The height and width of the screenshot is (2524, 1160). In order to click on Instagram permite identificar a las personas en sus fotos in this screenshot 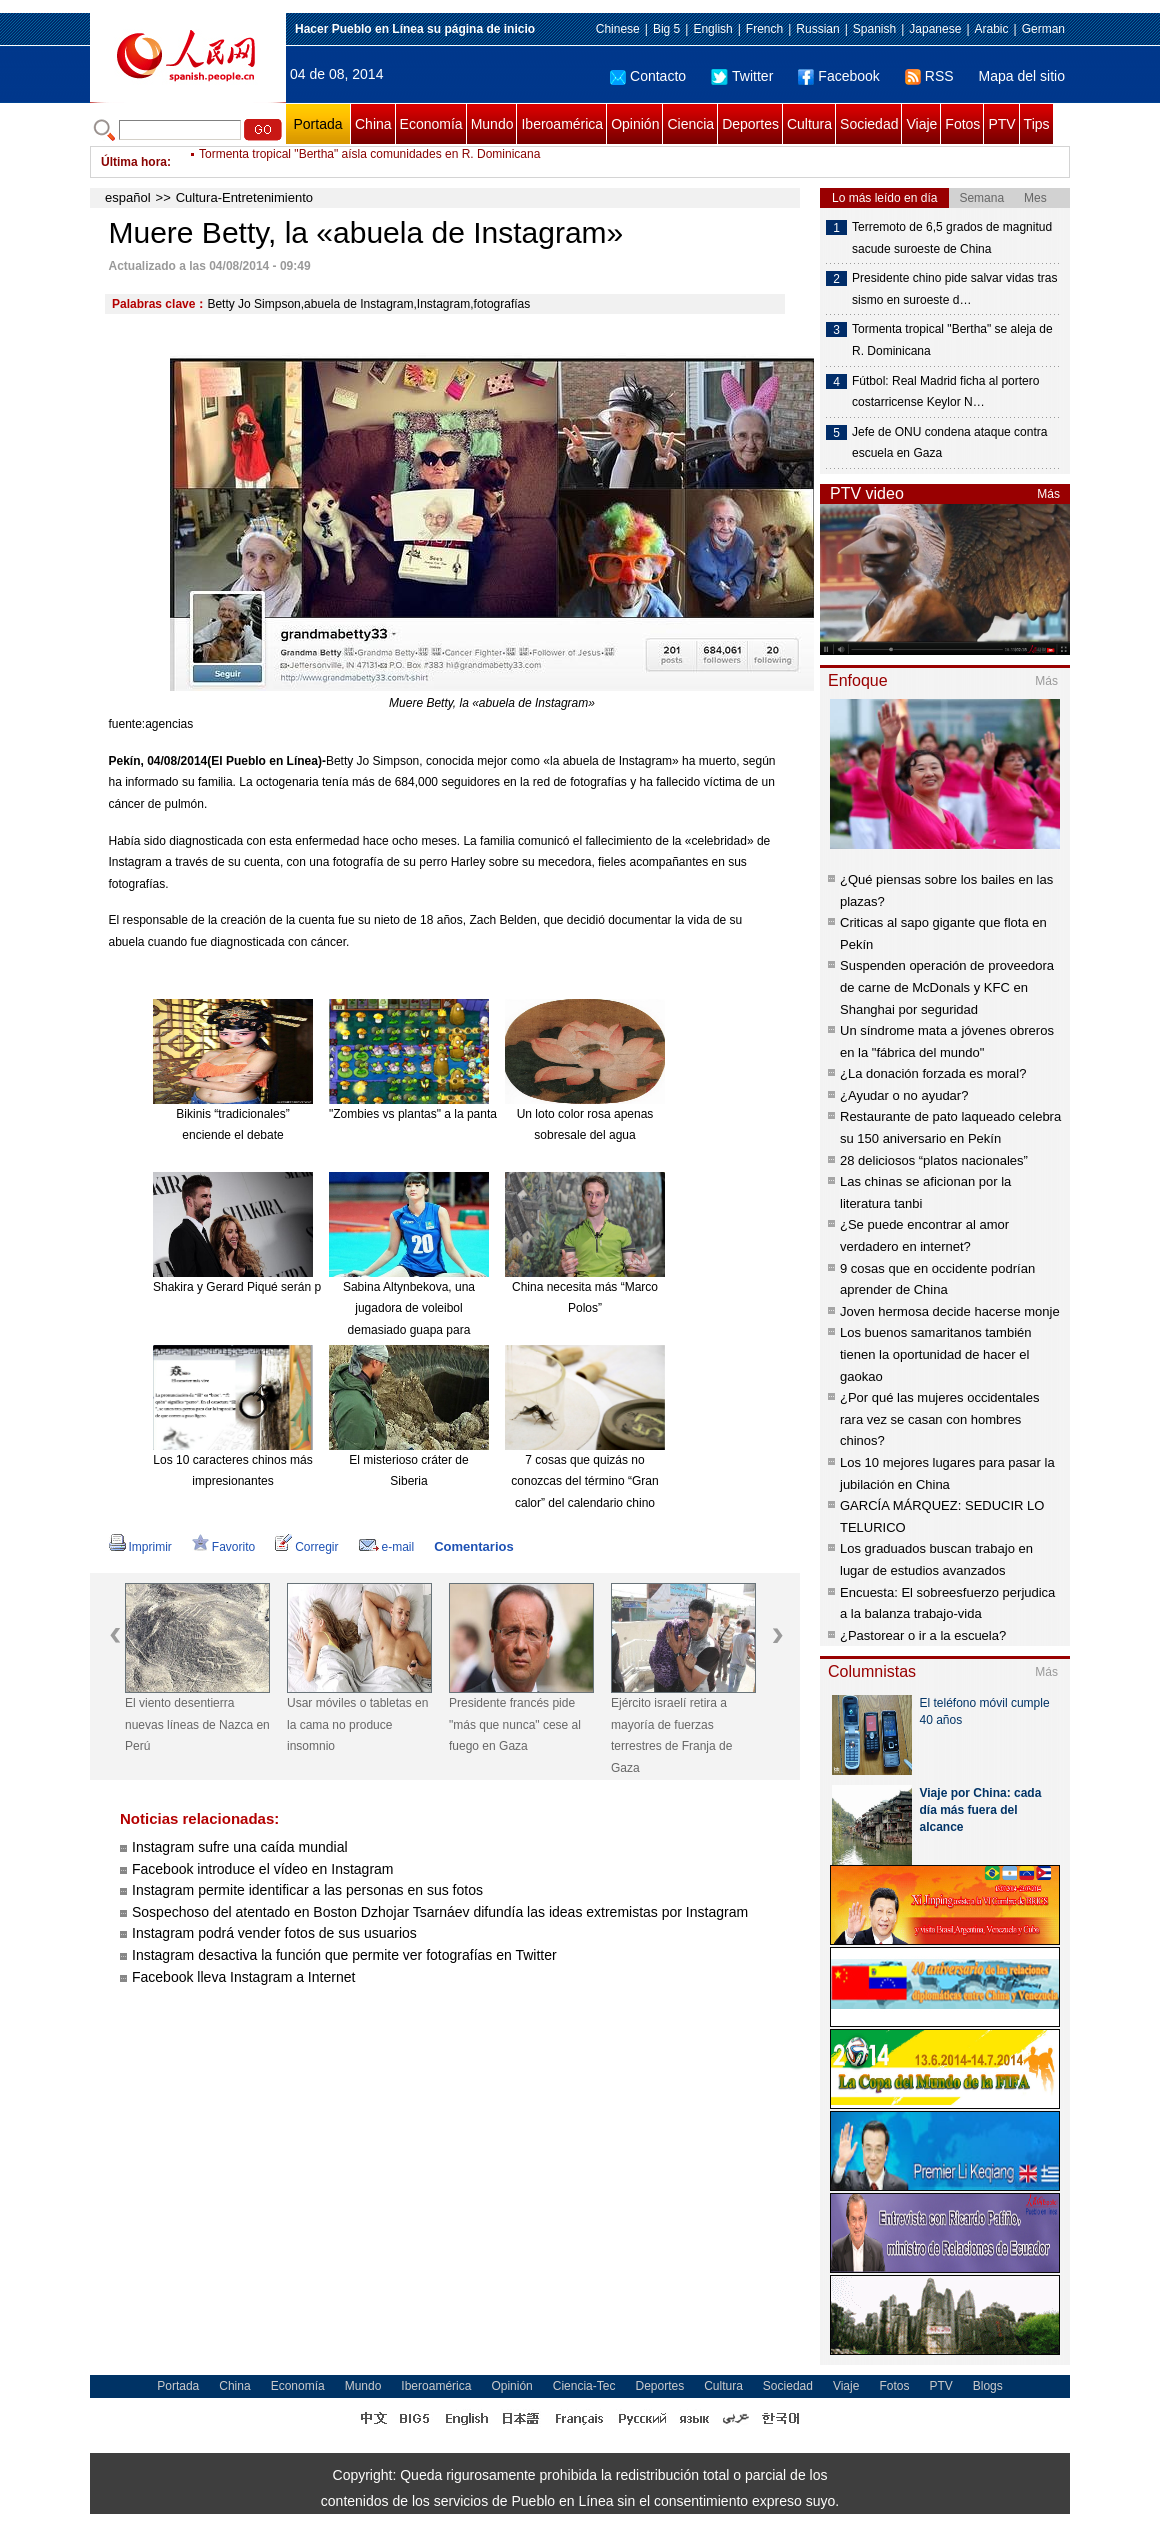, I will do `click(307, 1890)`.